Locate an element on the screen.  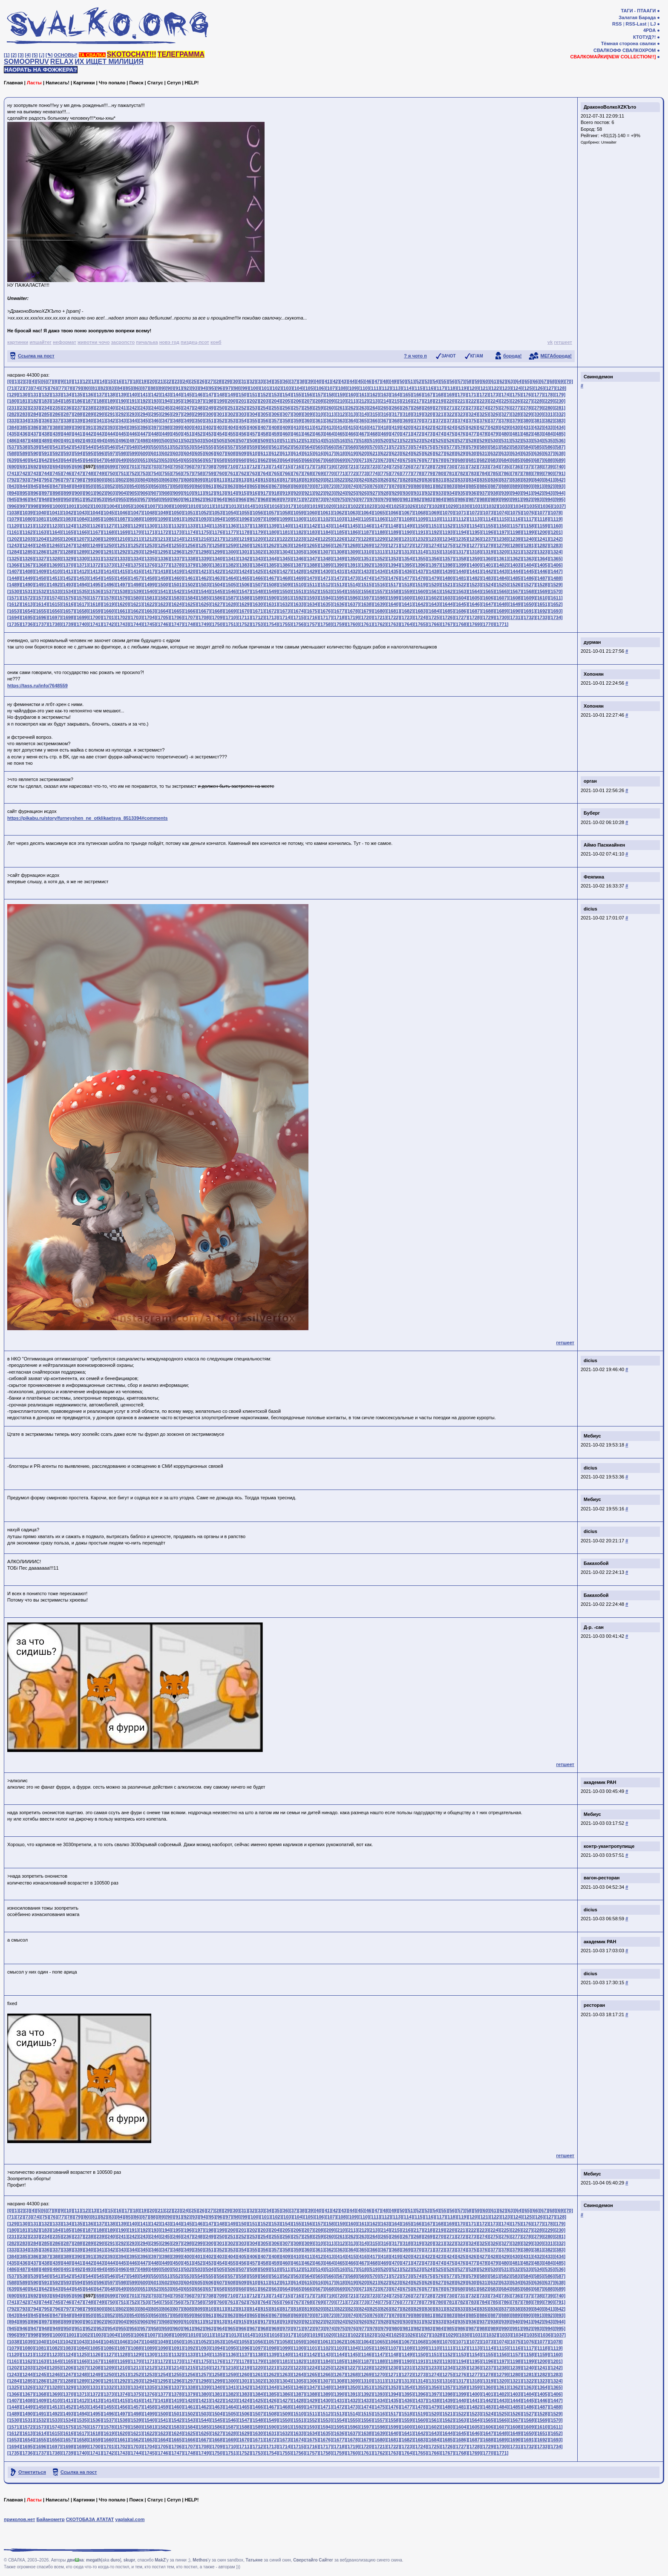
[253] is located at coordinates (253, 407).